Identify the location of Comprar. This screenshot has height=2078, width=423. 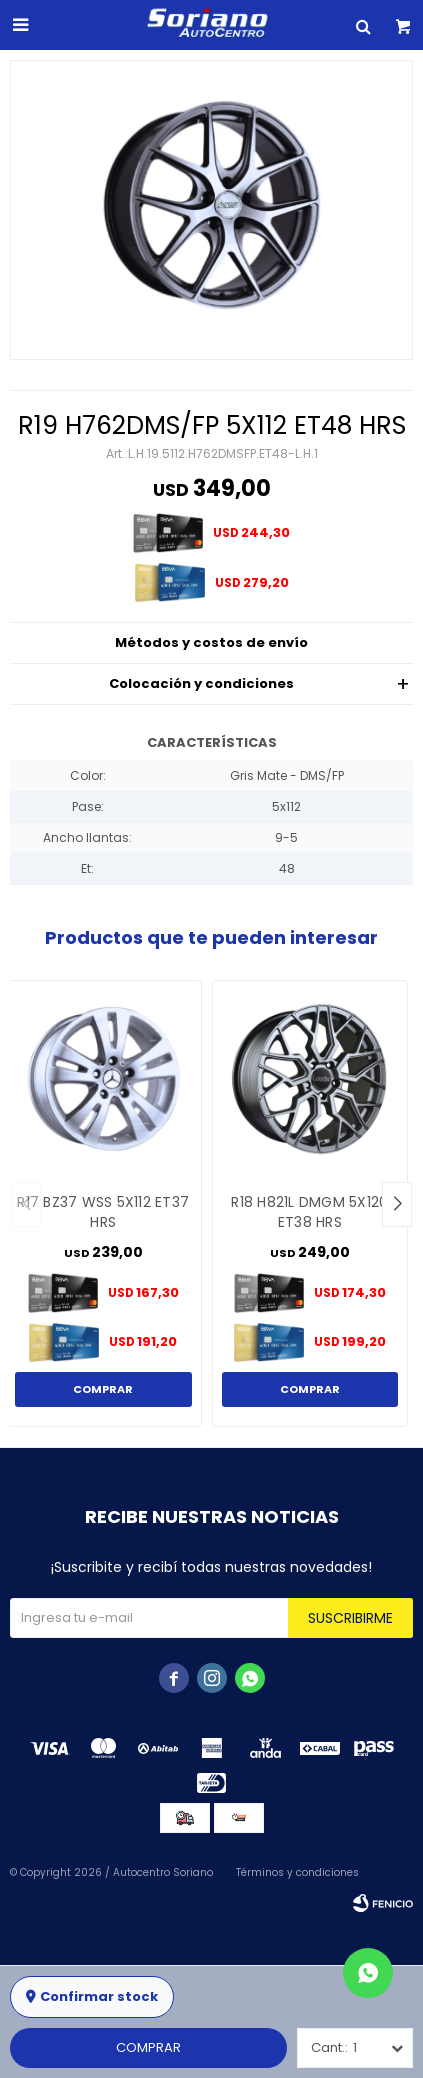
(148, 2047).